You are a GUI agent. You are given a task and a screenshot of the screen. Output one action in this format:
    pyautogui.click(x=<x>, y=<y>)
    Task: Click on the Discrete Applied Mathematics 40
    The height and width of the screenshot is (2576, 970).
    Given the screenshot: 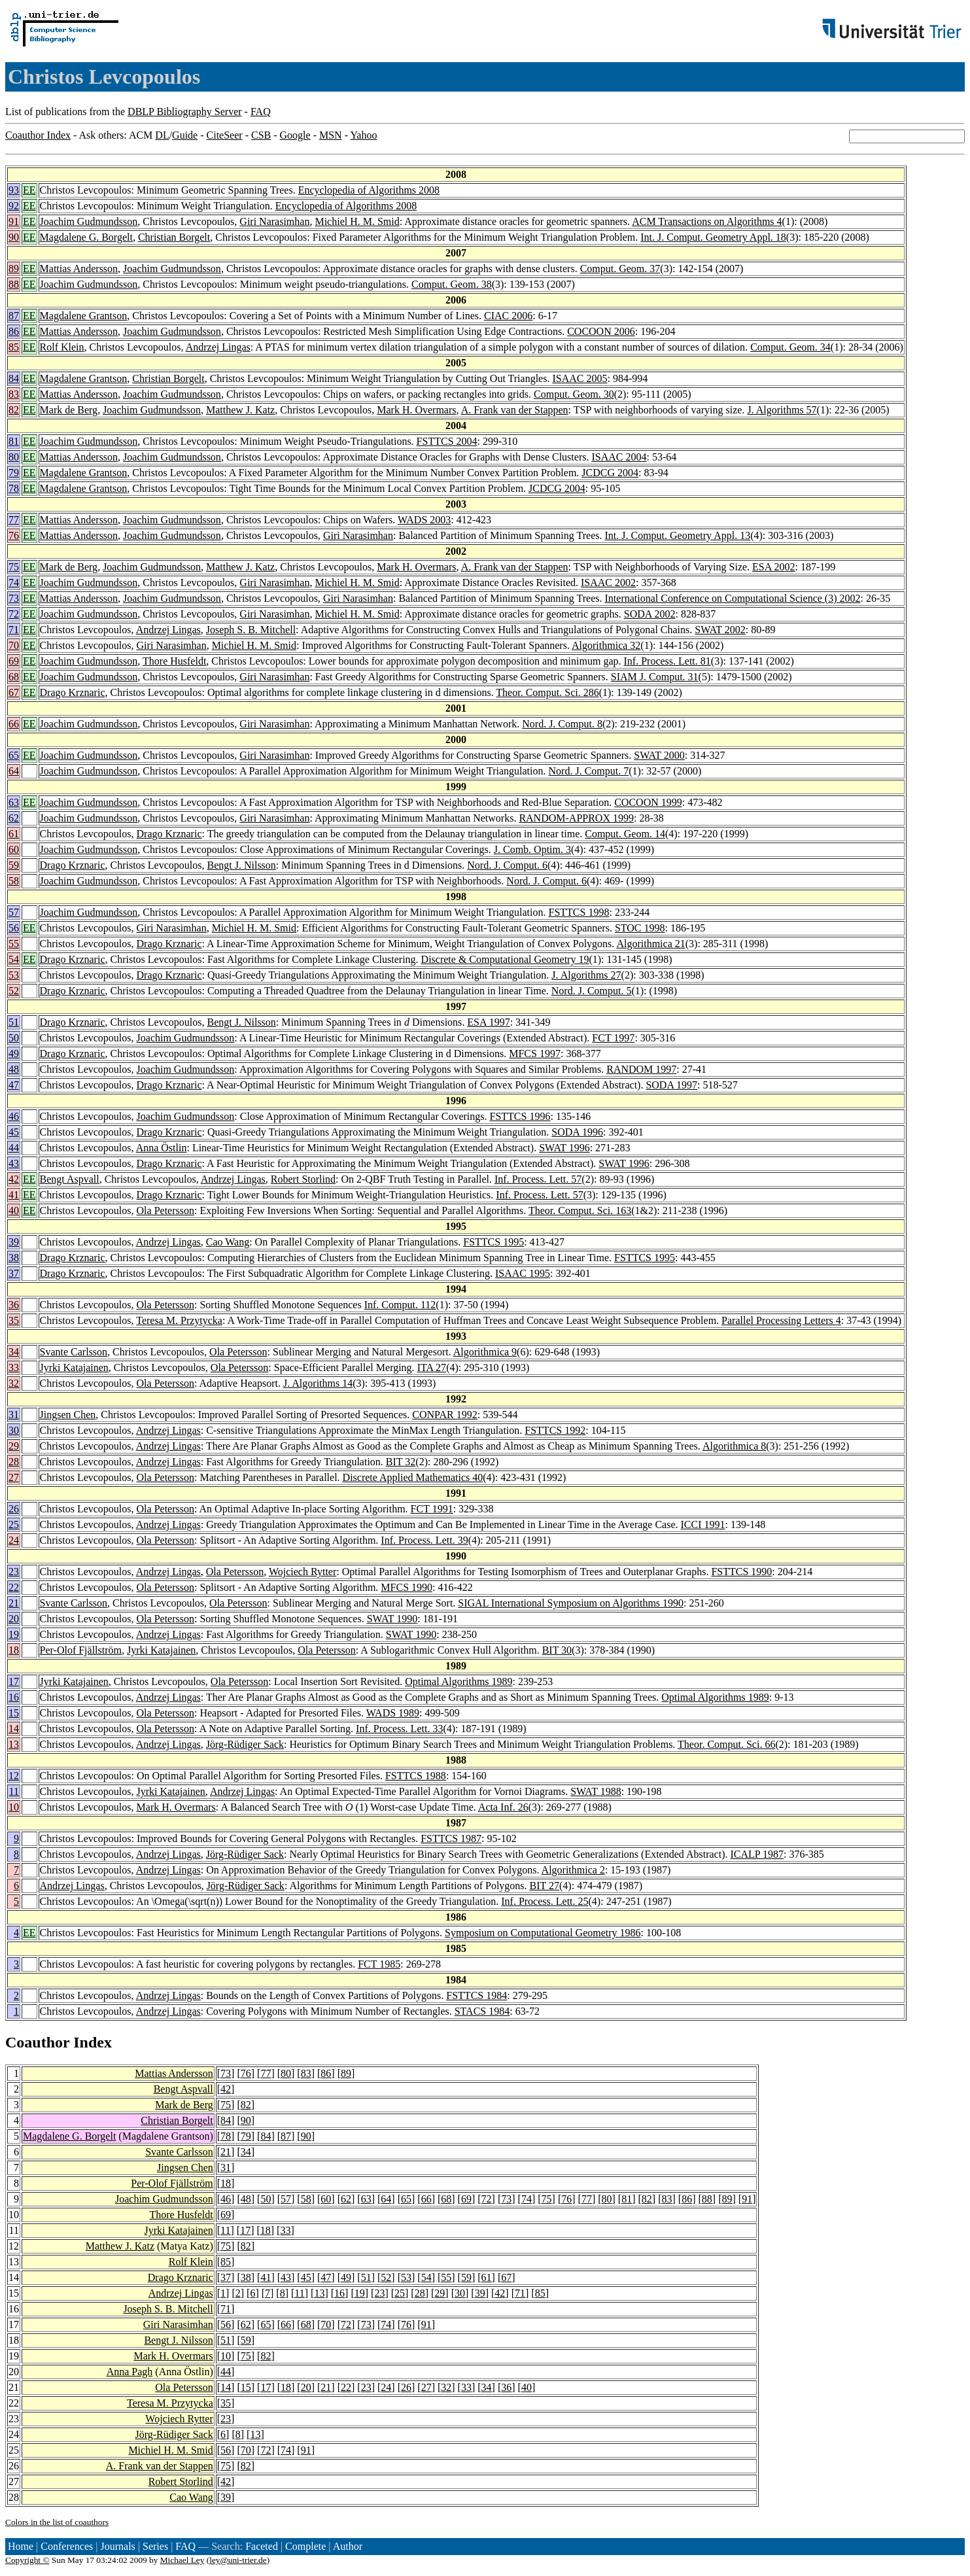 What is the action you would take?
    pyautogui.click(x=413, y=1477)
    